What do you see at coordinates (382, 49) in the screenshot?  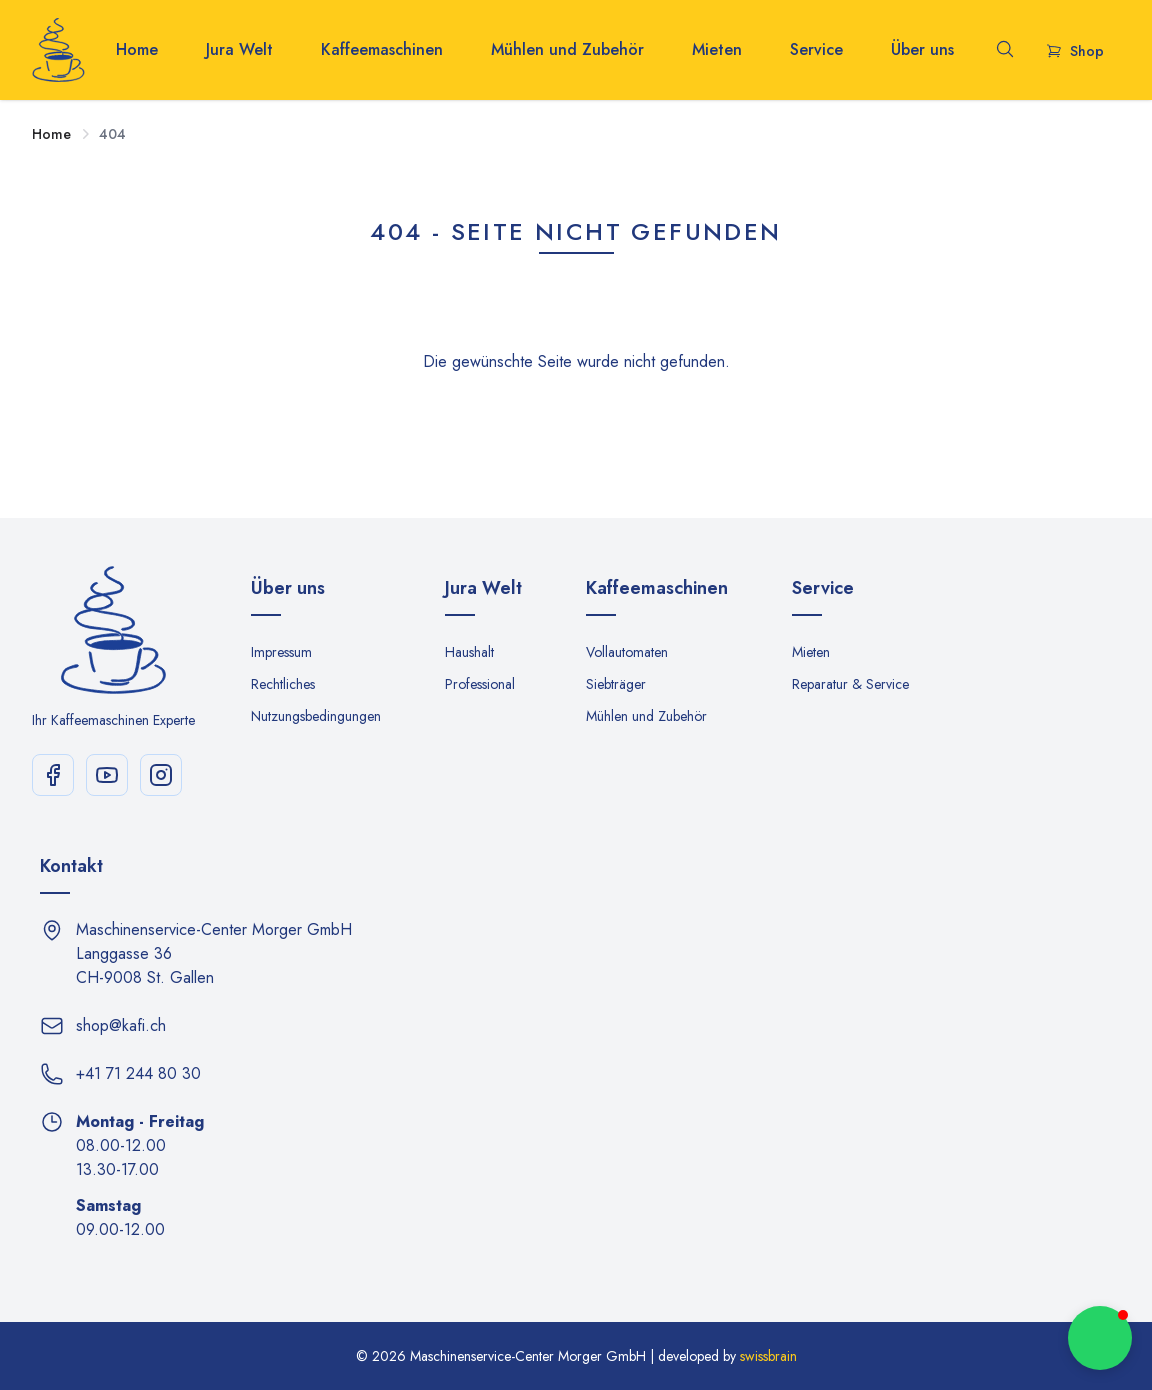 I see `Kaffeemaschinen` at bounding box center [382, 49].